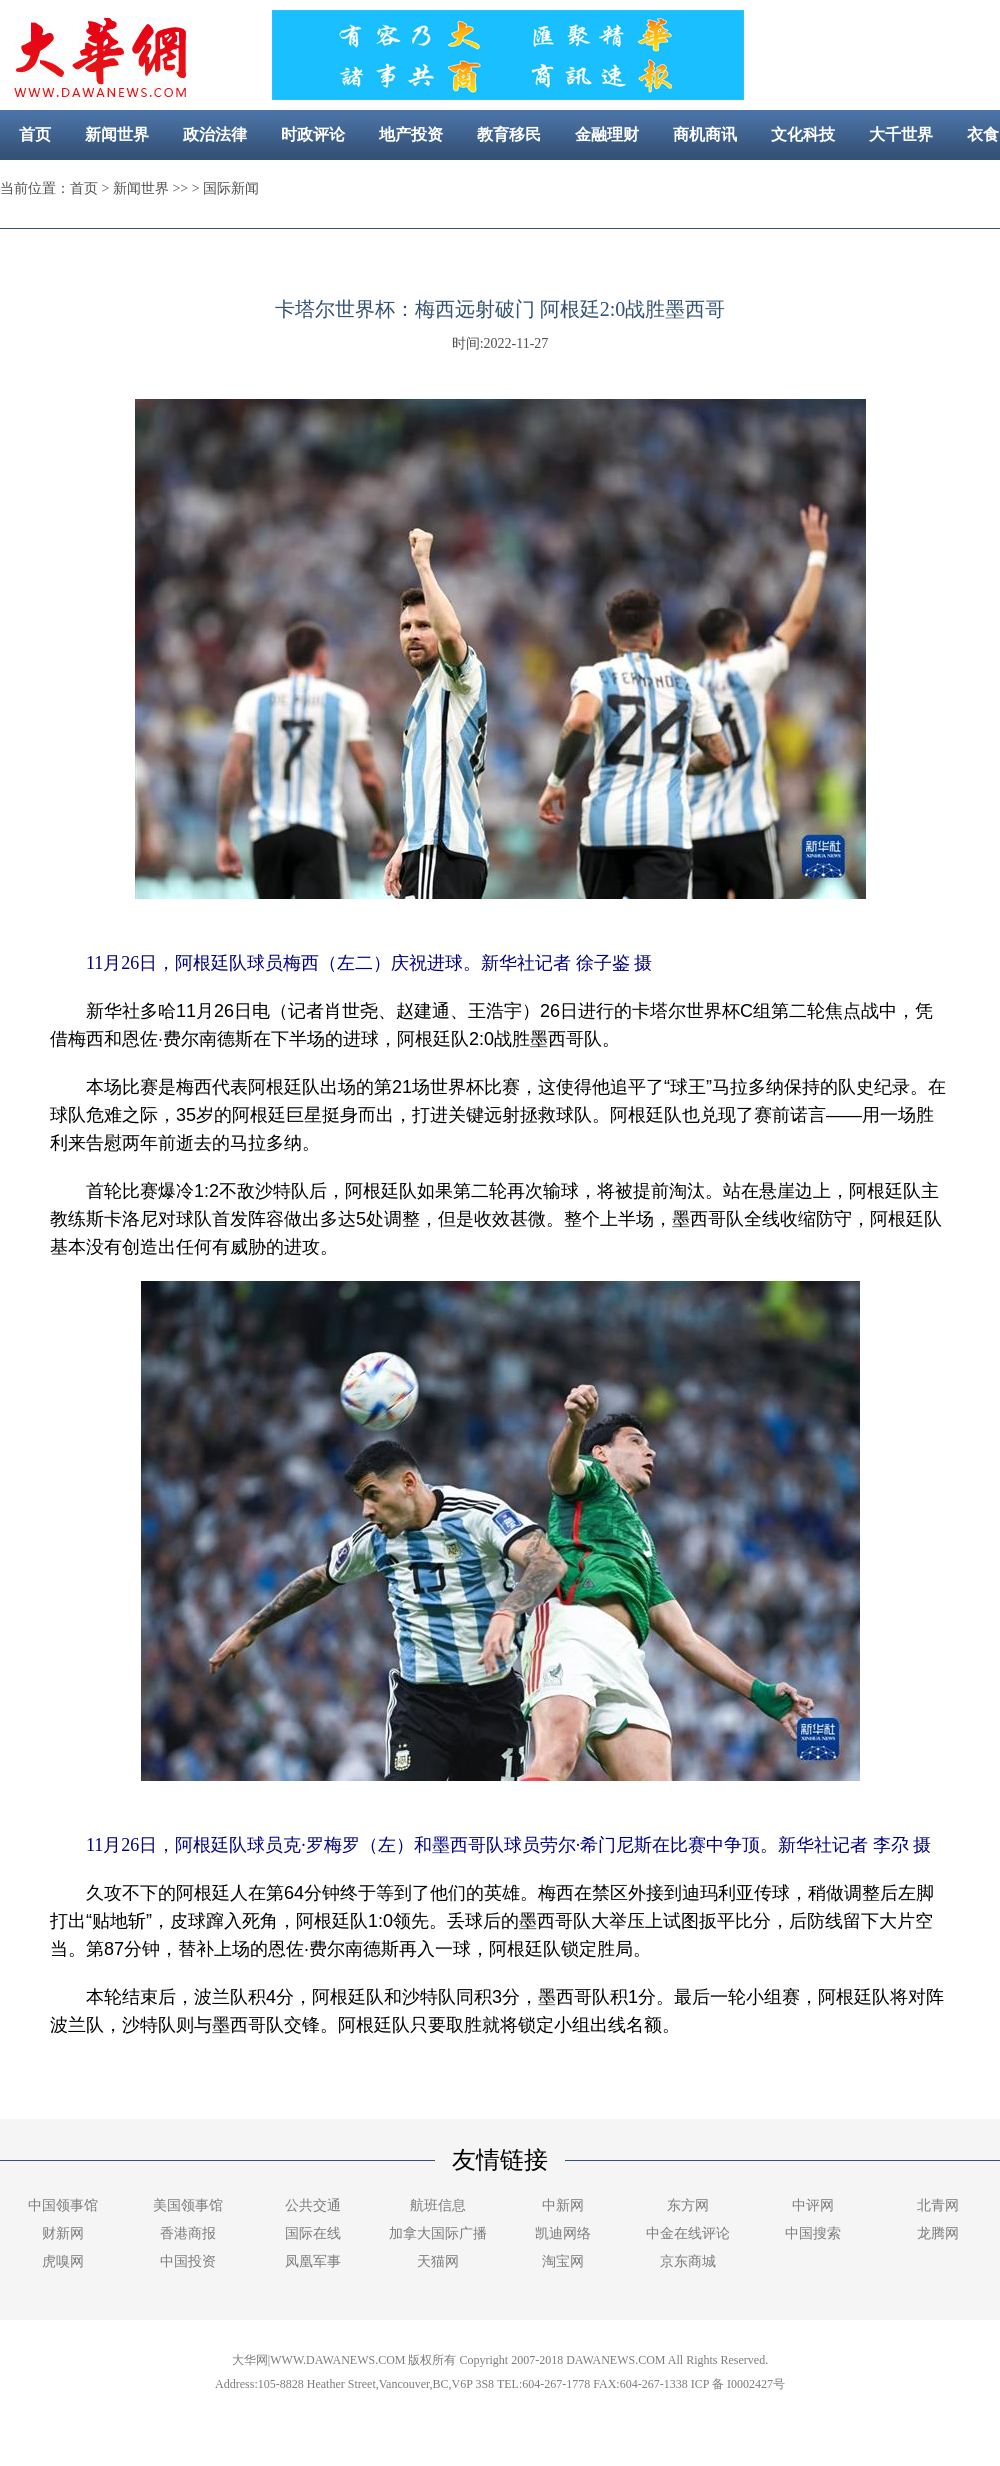 This screenshot has height=2466, width=1000. What do you see at coordinates (607, 134) in the screenshot?
I see `金融理财` at bounding box center [607, 134].